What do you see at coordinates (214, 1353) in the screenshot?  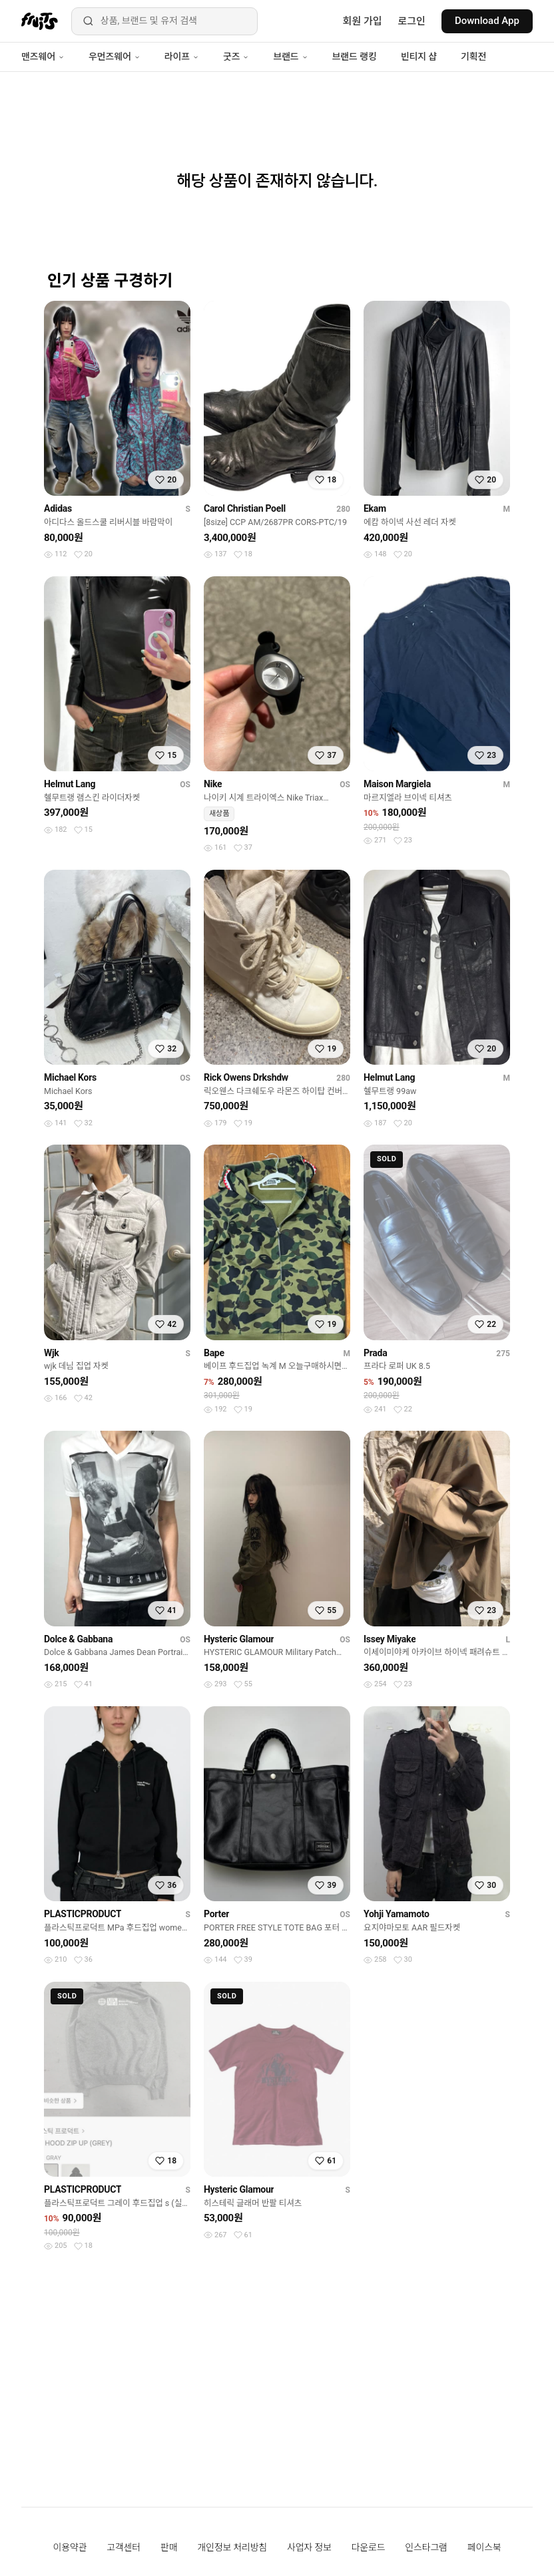 I see `Bape` at bounding box center [214, 1353].